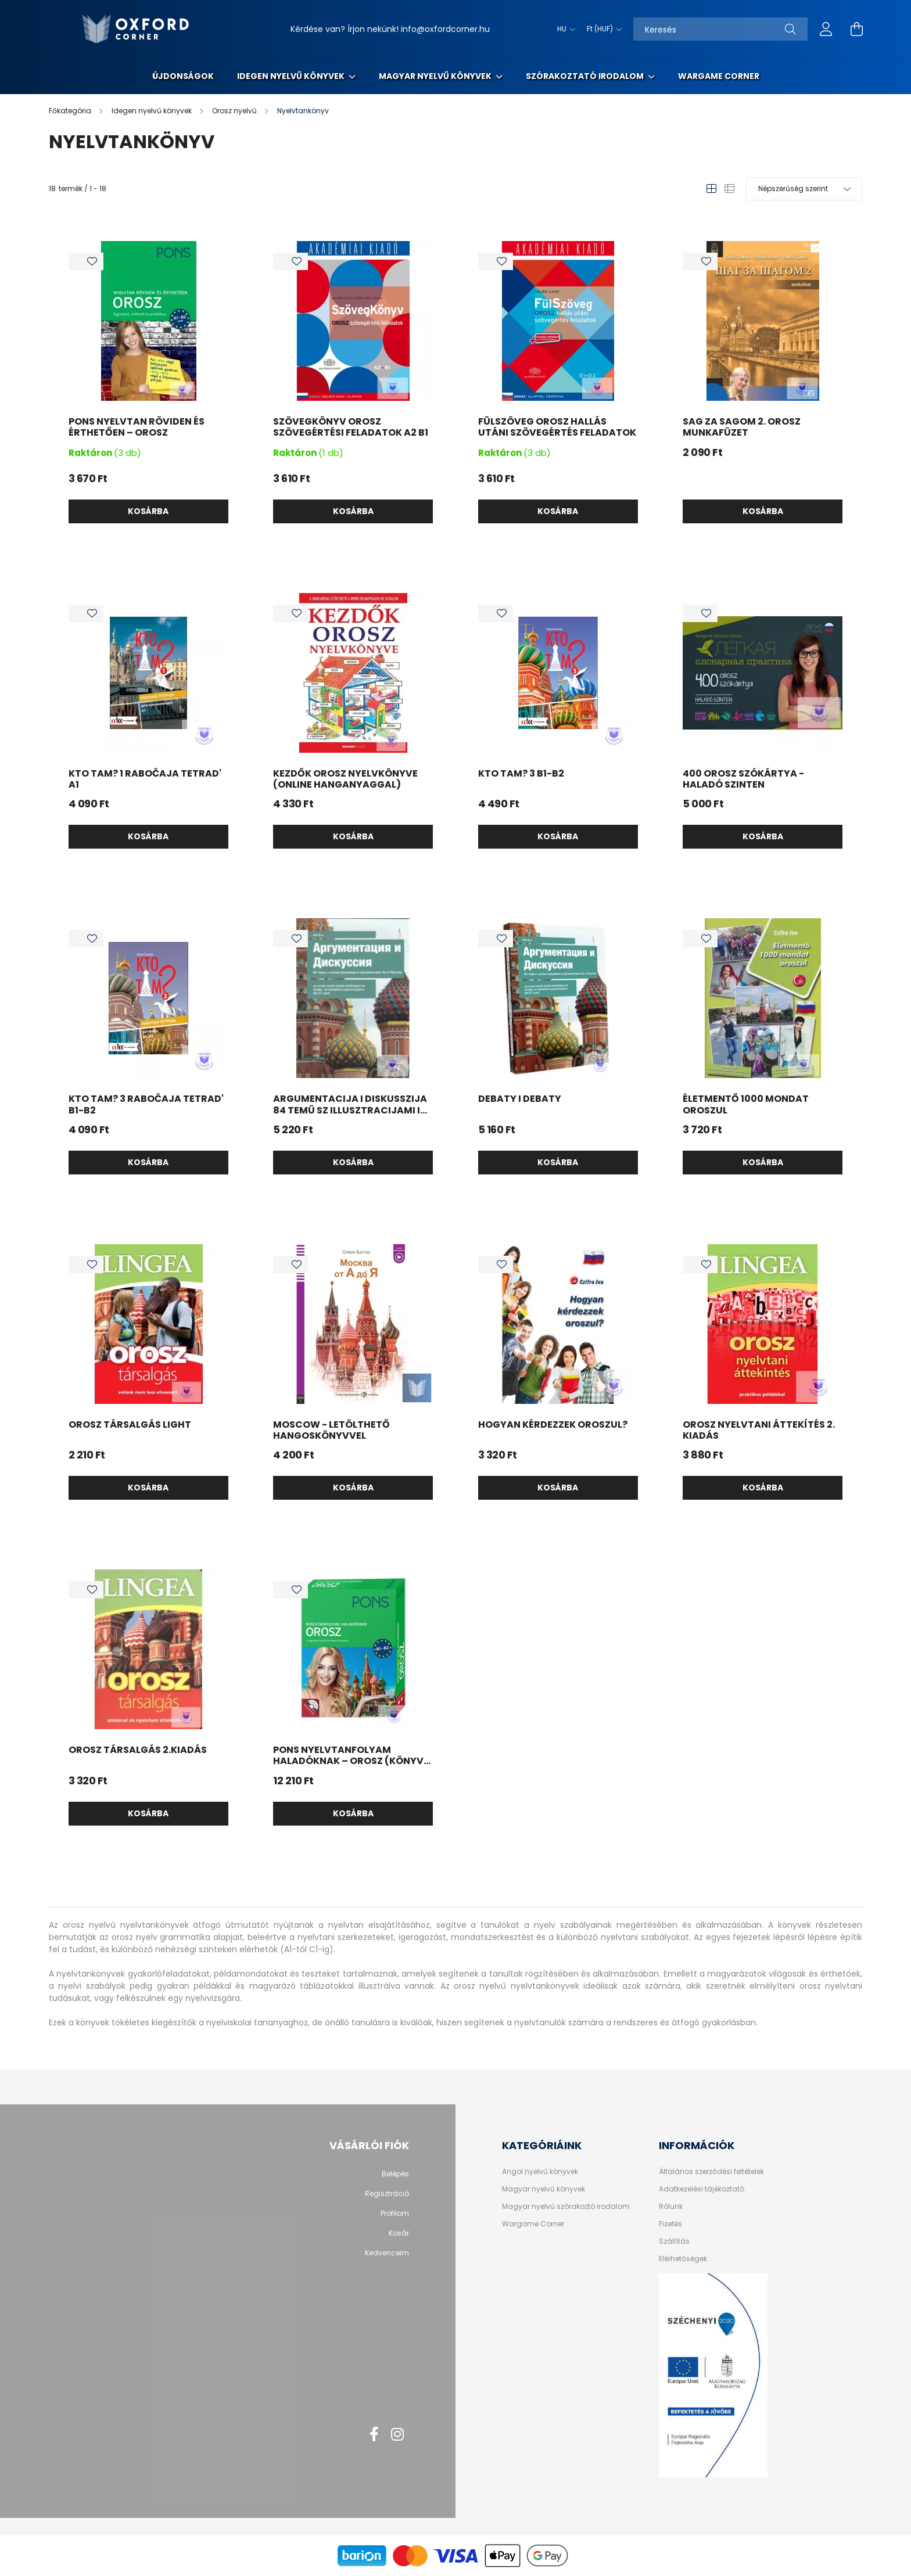 This screenshot has height=2576, width=911. I want to click on facebook, so click(374, 2434).